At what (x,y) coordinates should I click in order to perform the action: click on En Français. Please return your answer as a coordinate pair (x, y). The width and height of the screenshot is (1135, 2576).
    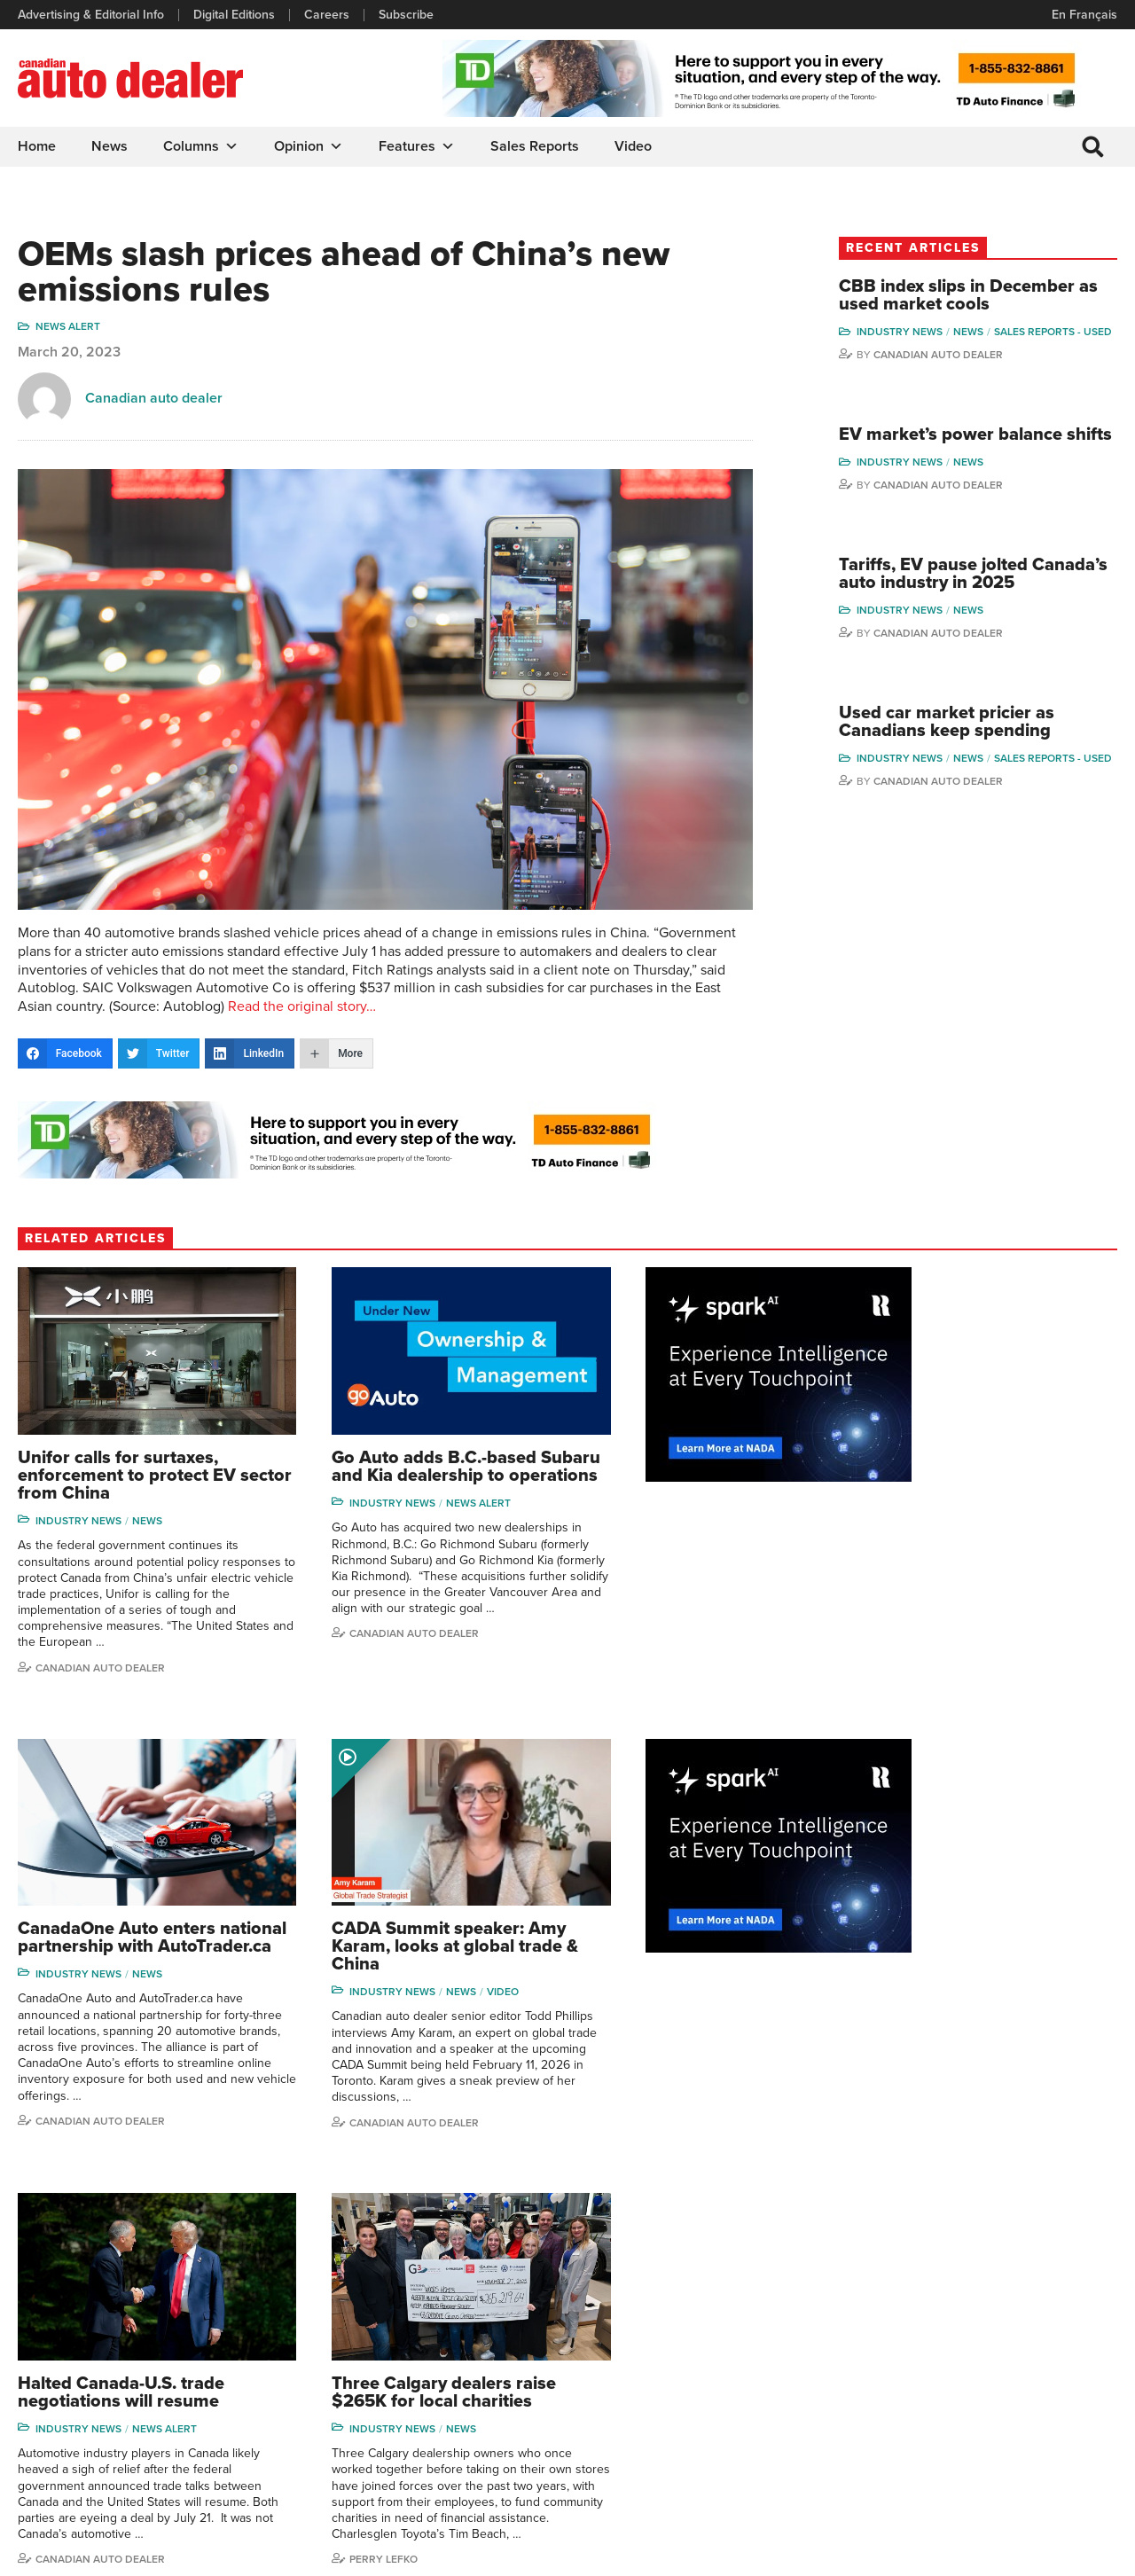
    Looking at the image, I should click on (1084, 14).